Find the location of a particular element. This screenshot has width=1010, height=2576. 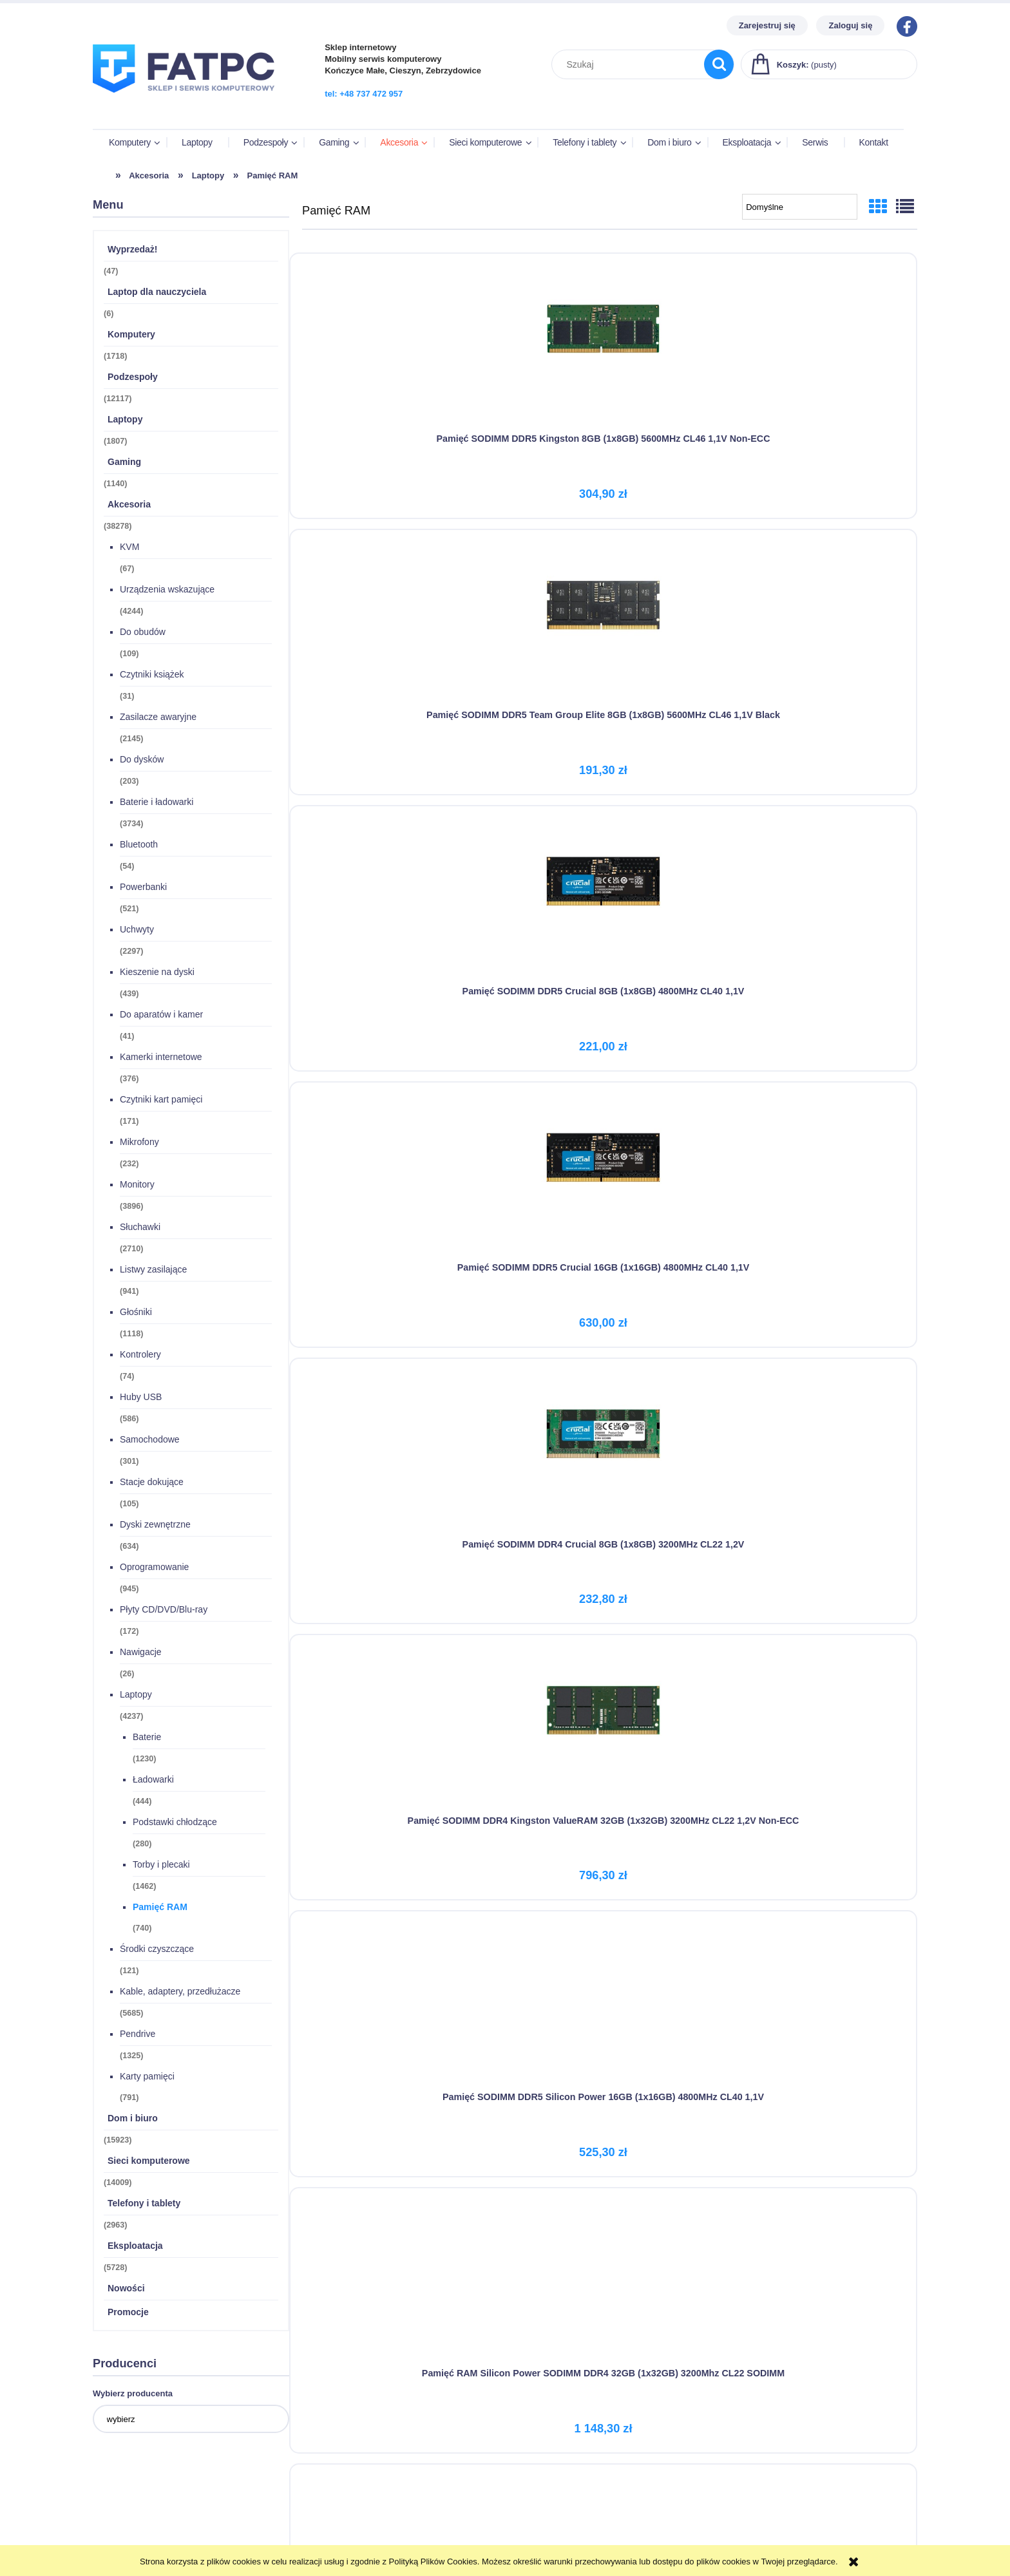

Laptopy [Laptopy 1807] is located at coordinates (125, 421).